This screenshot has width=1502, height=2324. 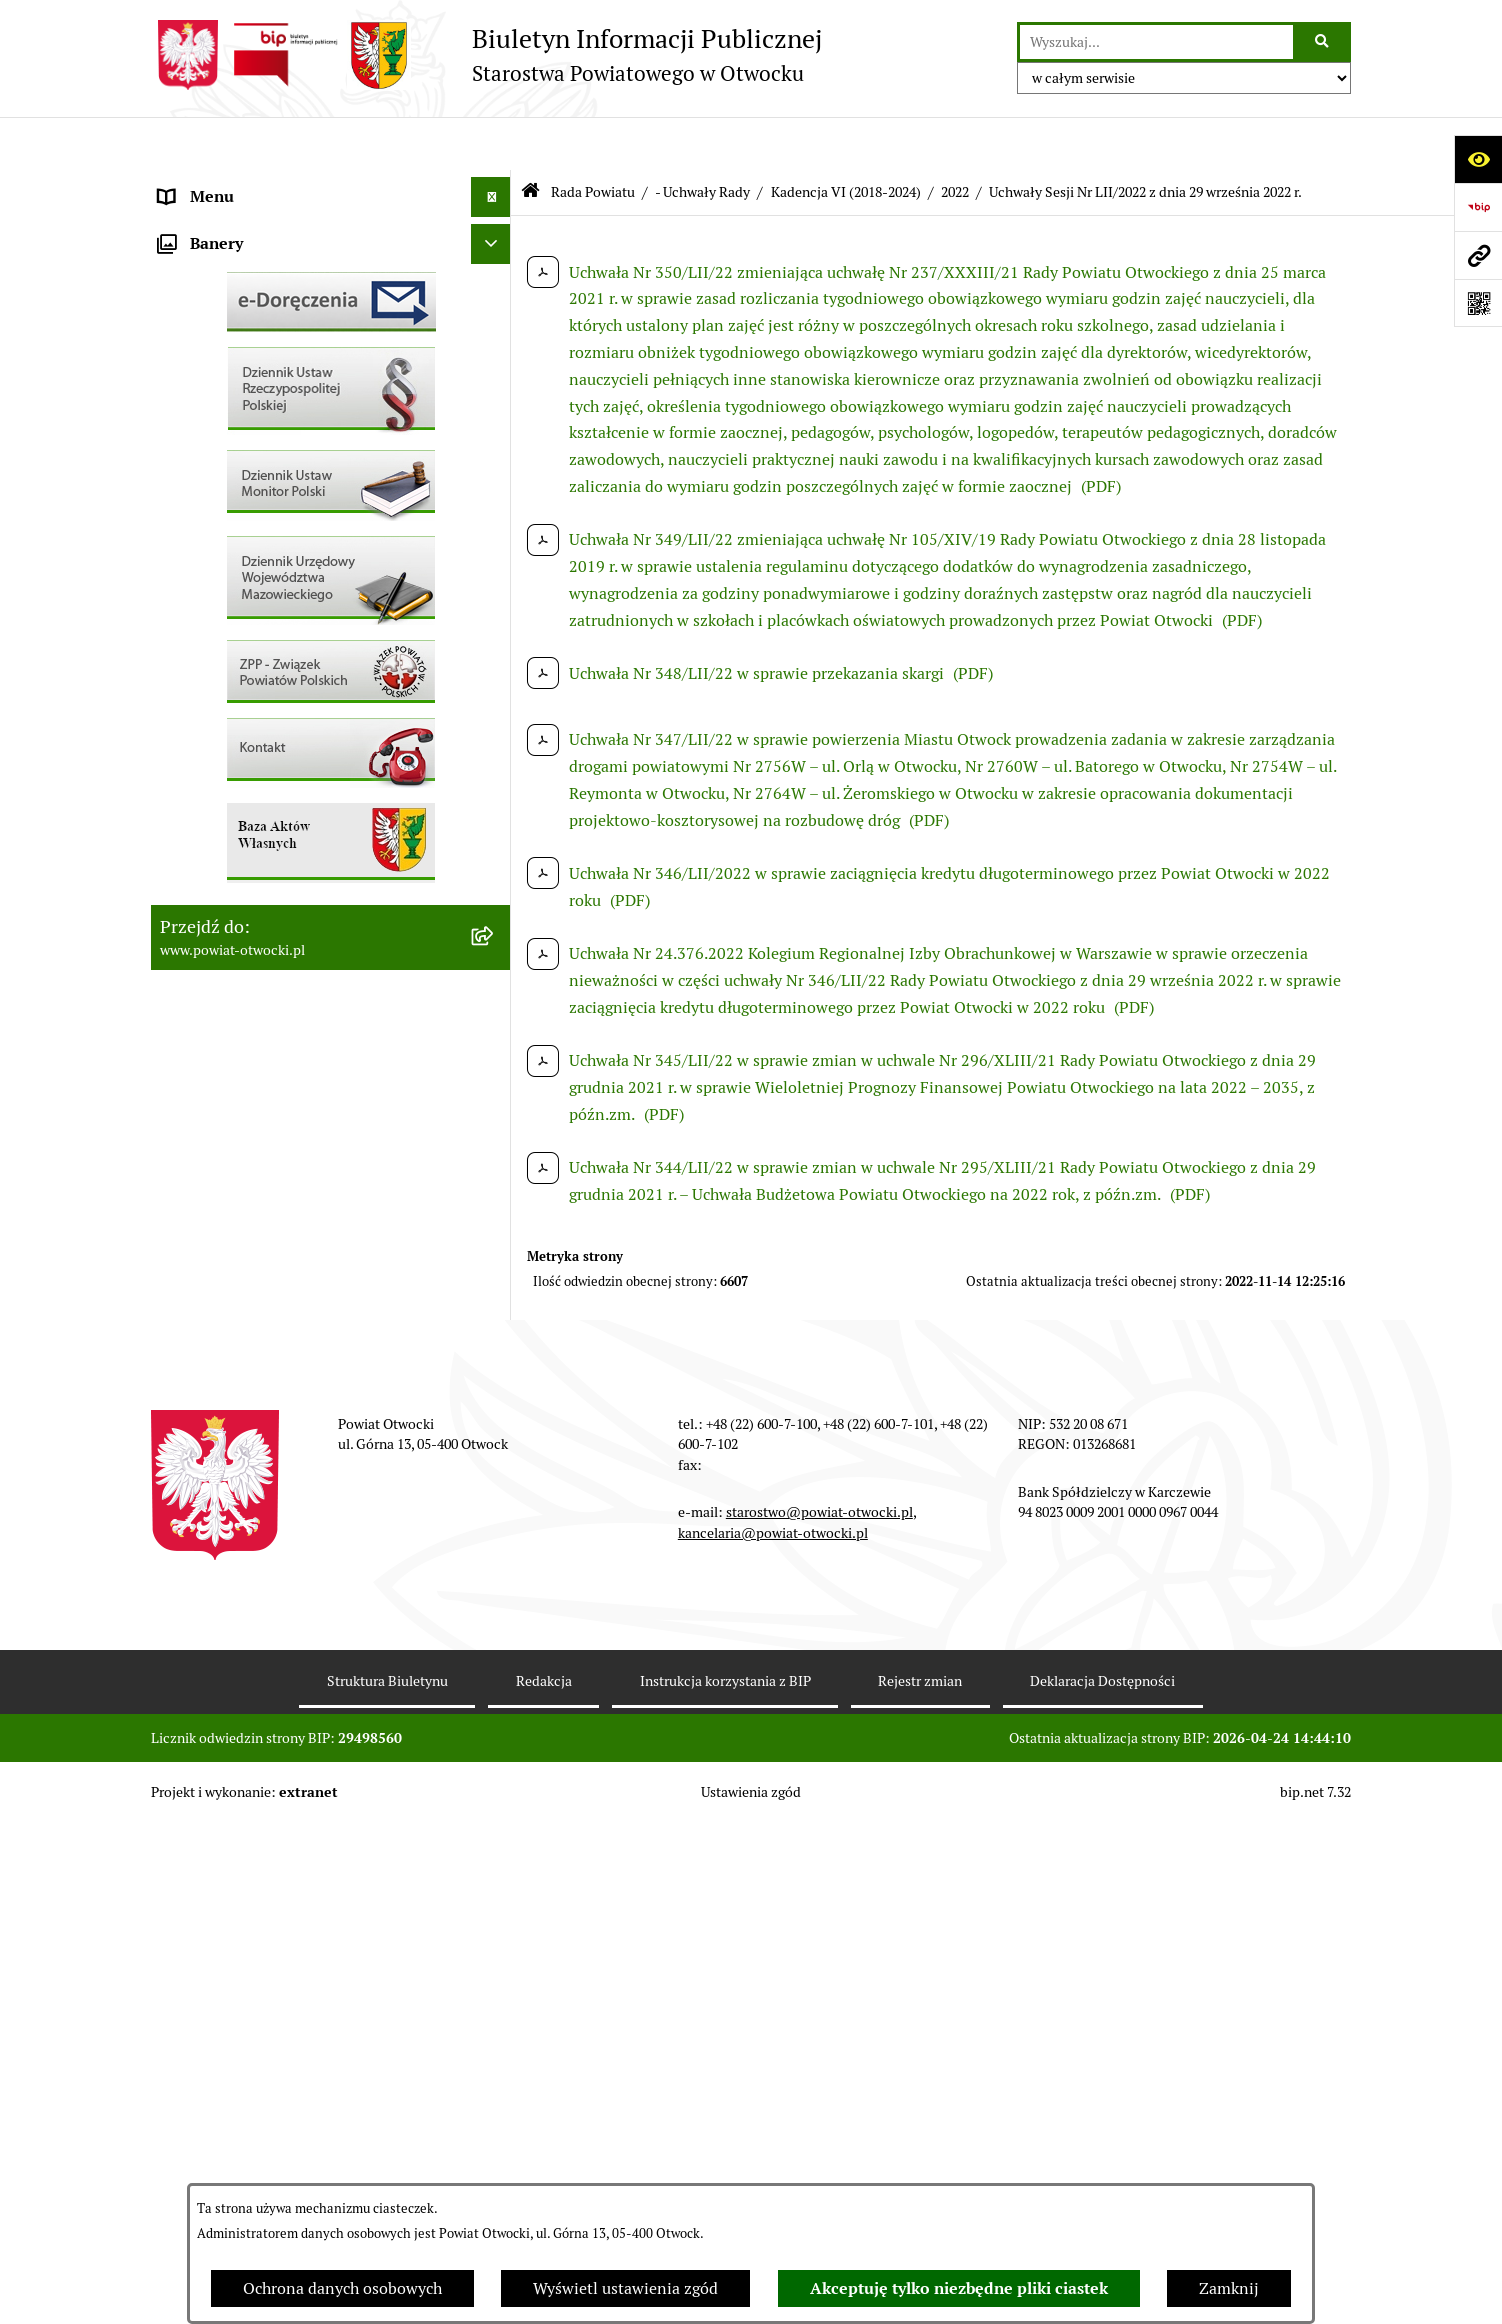 What do you see at coordinates (264, 583) in the screenshot?
I see `Ogłoszenia - sprzedaż mienia` at bounding box center [264, 583].